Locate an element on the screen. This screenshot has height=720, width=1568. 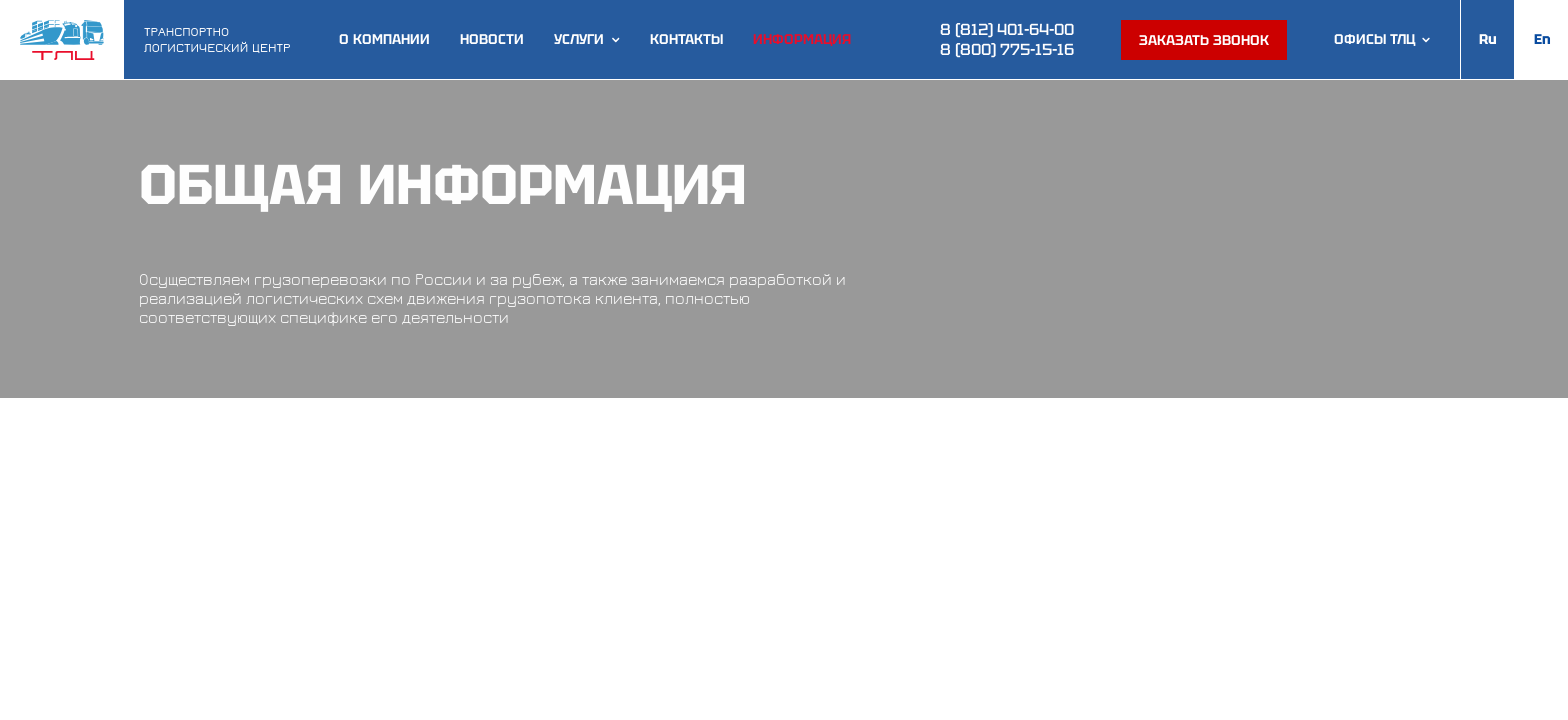
8 (812) 401-64-00 is located at coordinates (1007, 29).